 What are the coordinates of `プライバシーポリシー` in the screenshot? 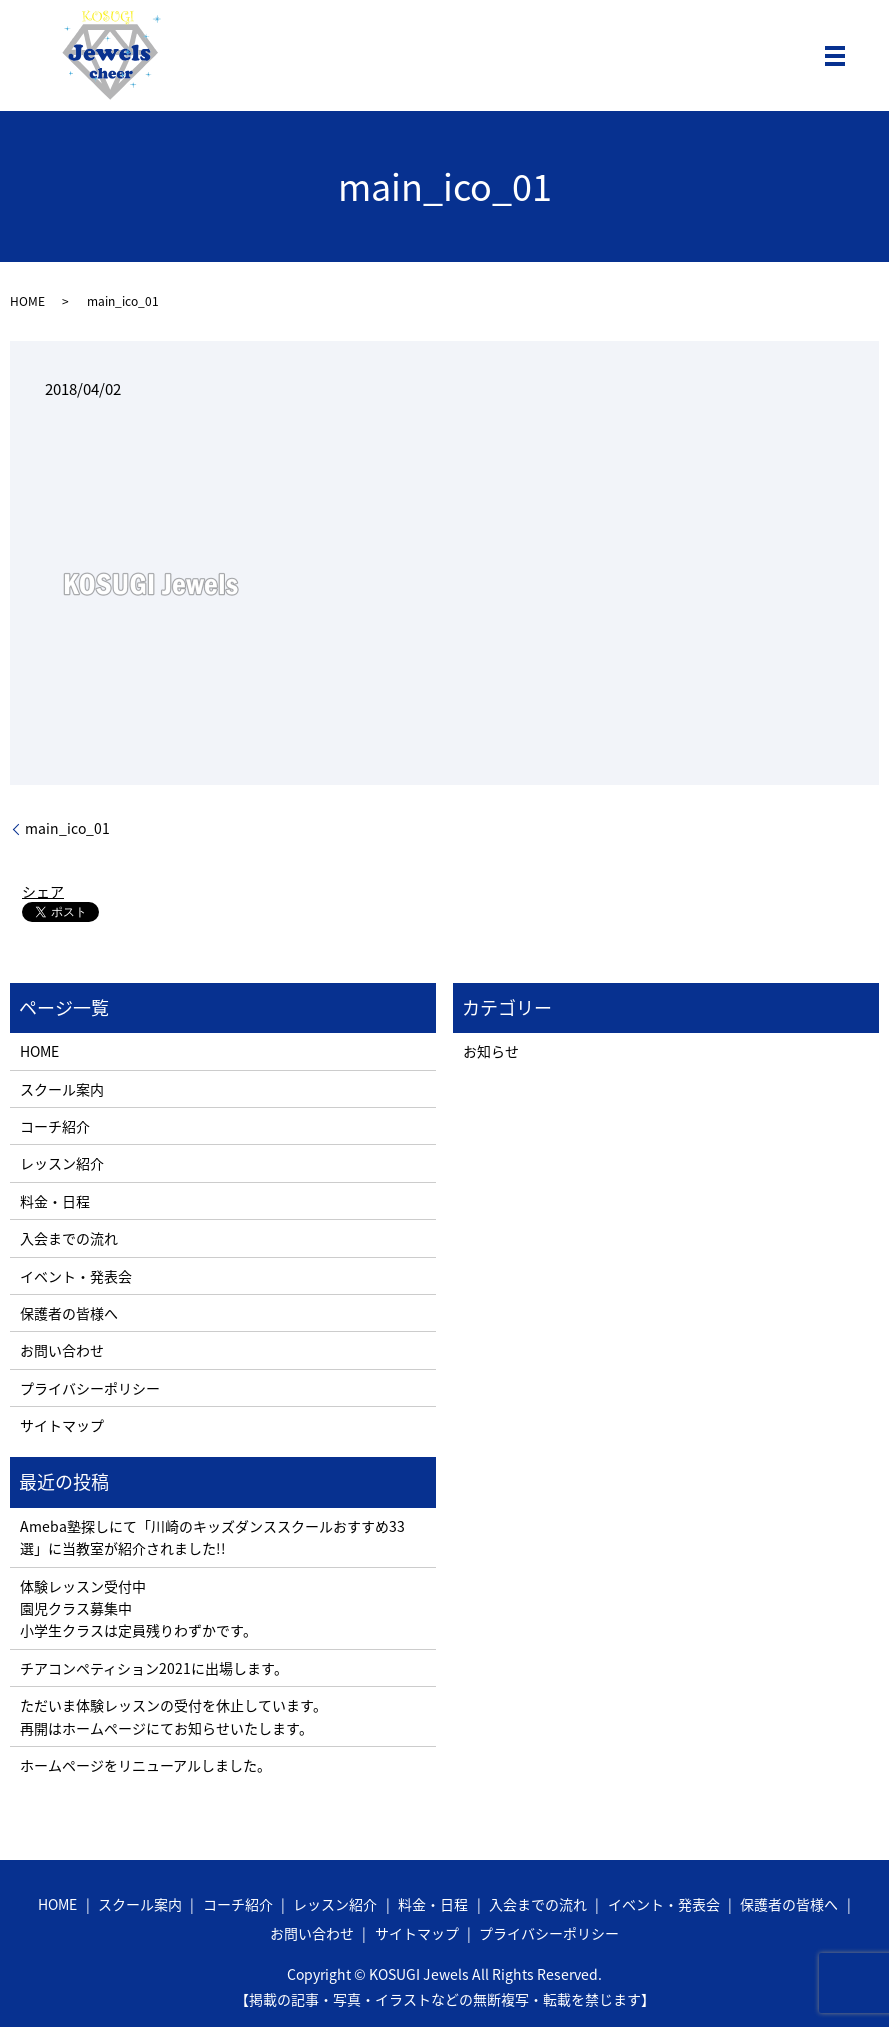 It's located at (90, 1388).